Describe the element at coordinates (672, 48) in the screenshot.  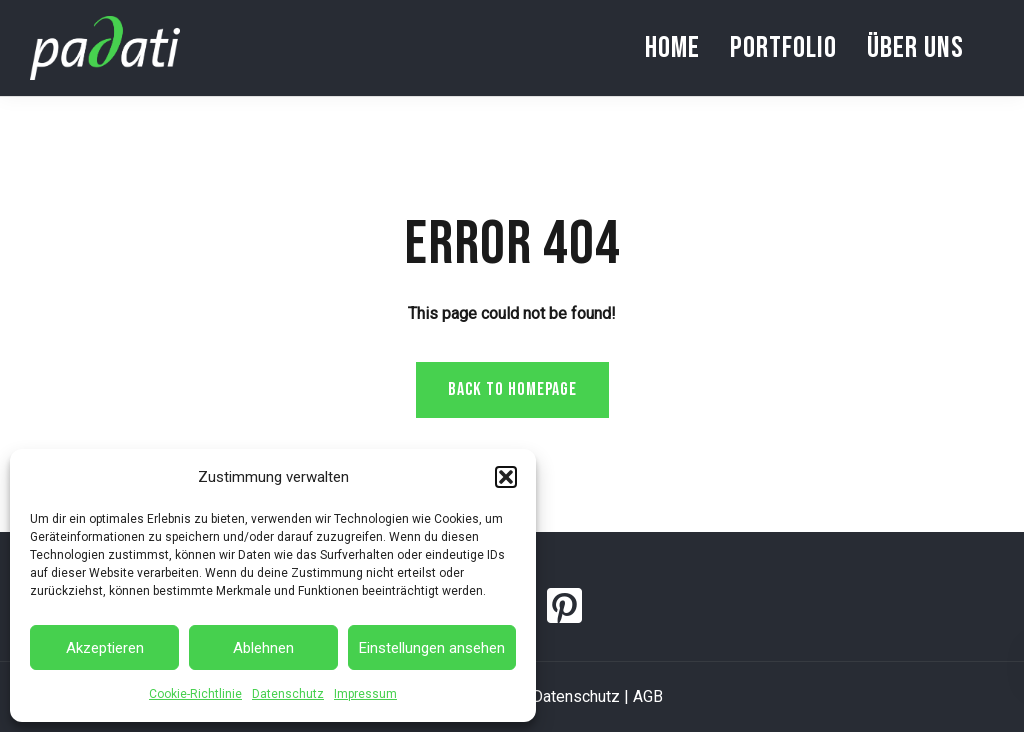
I see `Home` at that location.